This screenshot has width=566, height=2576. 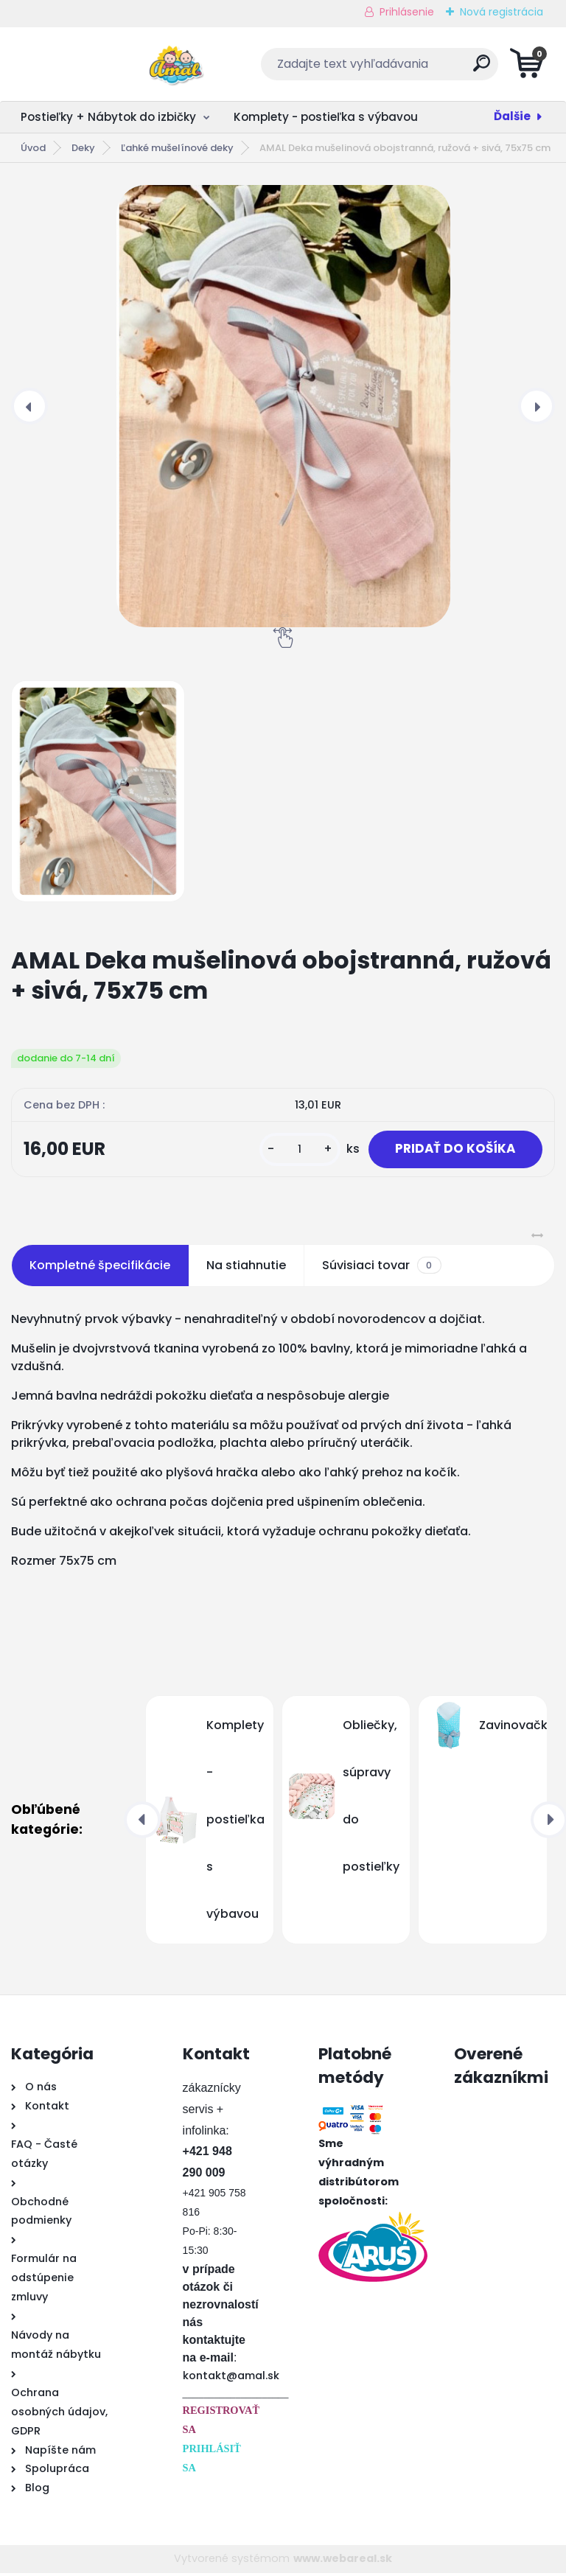 What do you see at coordinates (283, 406) in the screenshot?
I see `[AMAL Deka mušelinová obojstranná, ružová + sivá, 75x75 cm]` at bounding box center [283, 406].